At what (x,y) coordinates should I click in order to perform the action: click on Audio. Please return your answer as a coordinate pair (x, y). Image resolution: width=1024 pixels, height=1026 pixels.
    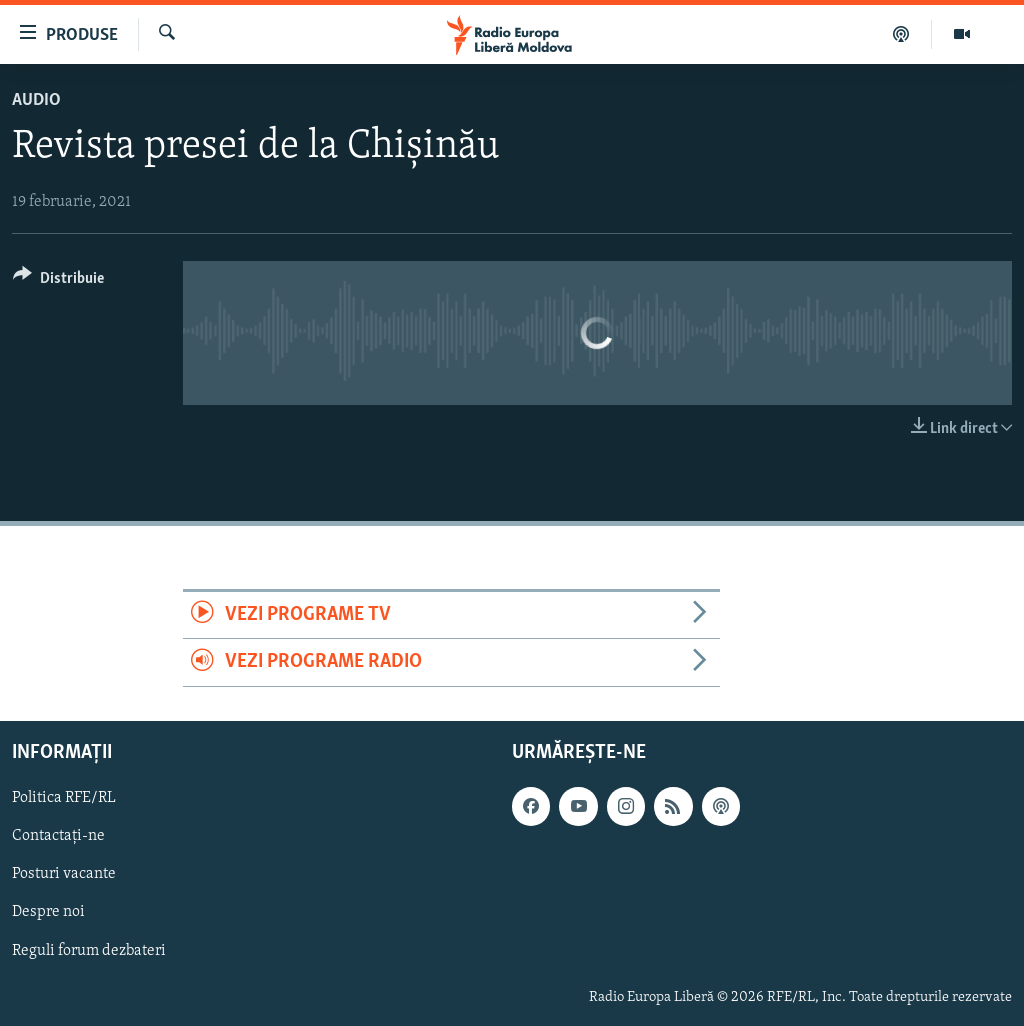
    Looking at the image, I should click on (36, 100).